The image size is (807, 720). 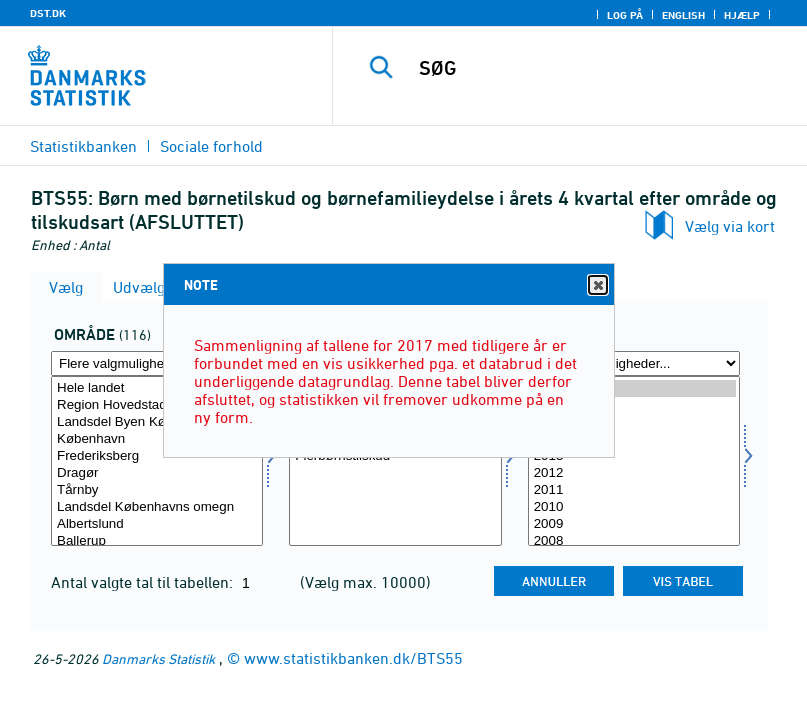 What do you see at coordinates (625, 15) in the screenshot?
I see `Log på` at bounding box center [625, 15].